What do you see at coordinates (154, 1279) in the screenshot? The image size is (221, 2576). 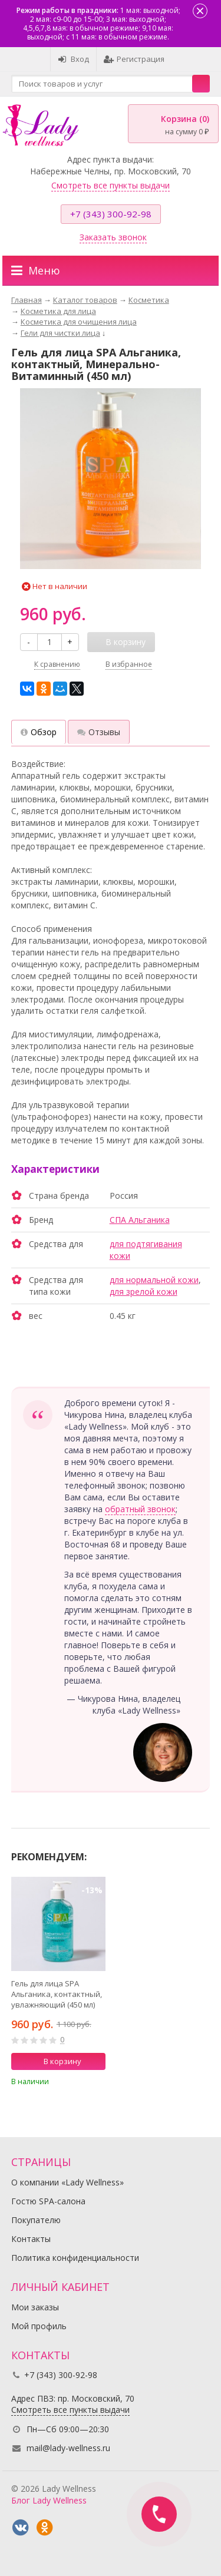 I see `для нормальной кожи` at bounding box center [154, 1279].